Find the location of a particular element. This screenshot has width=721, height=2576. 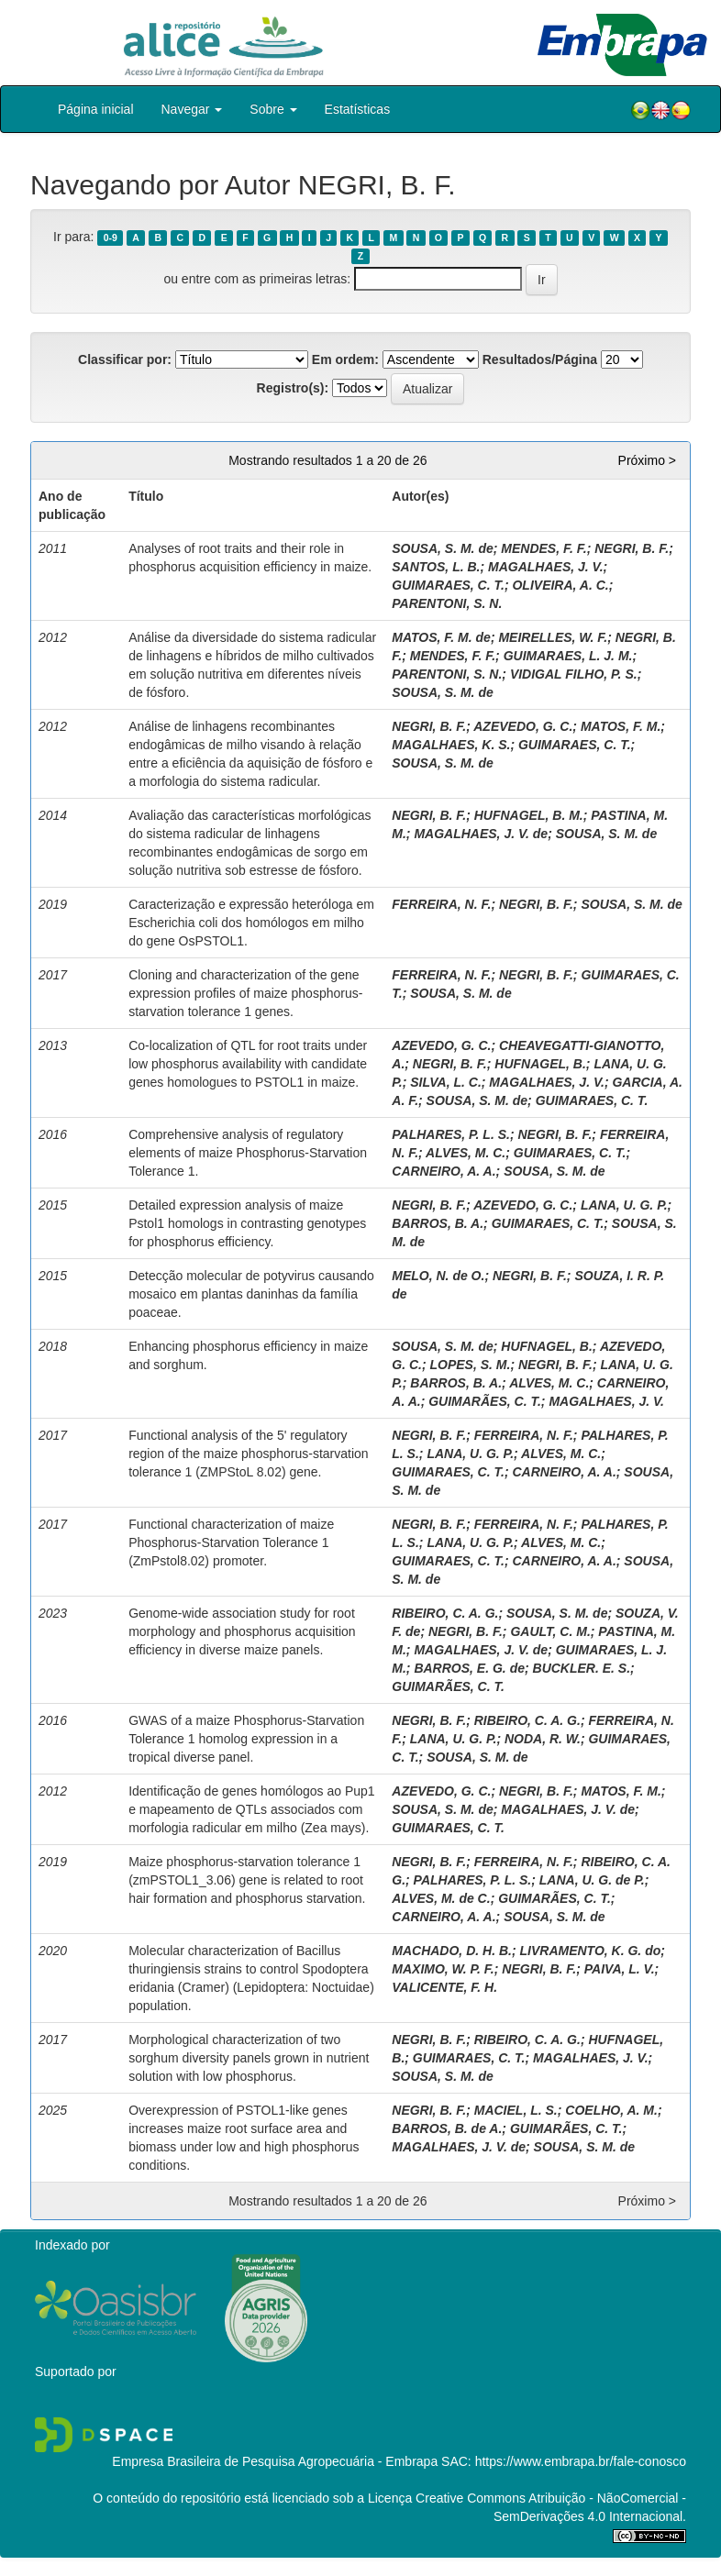

PARENTONI, S. N. is located at coordinates (447, 603).